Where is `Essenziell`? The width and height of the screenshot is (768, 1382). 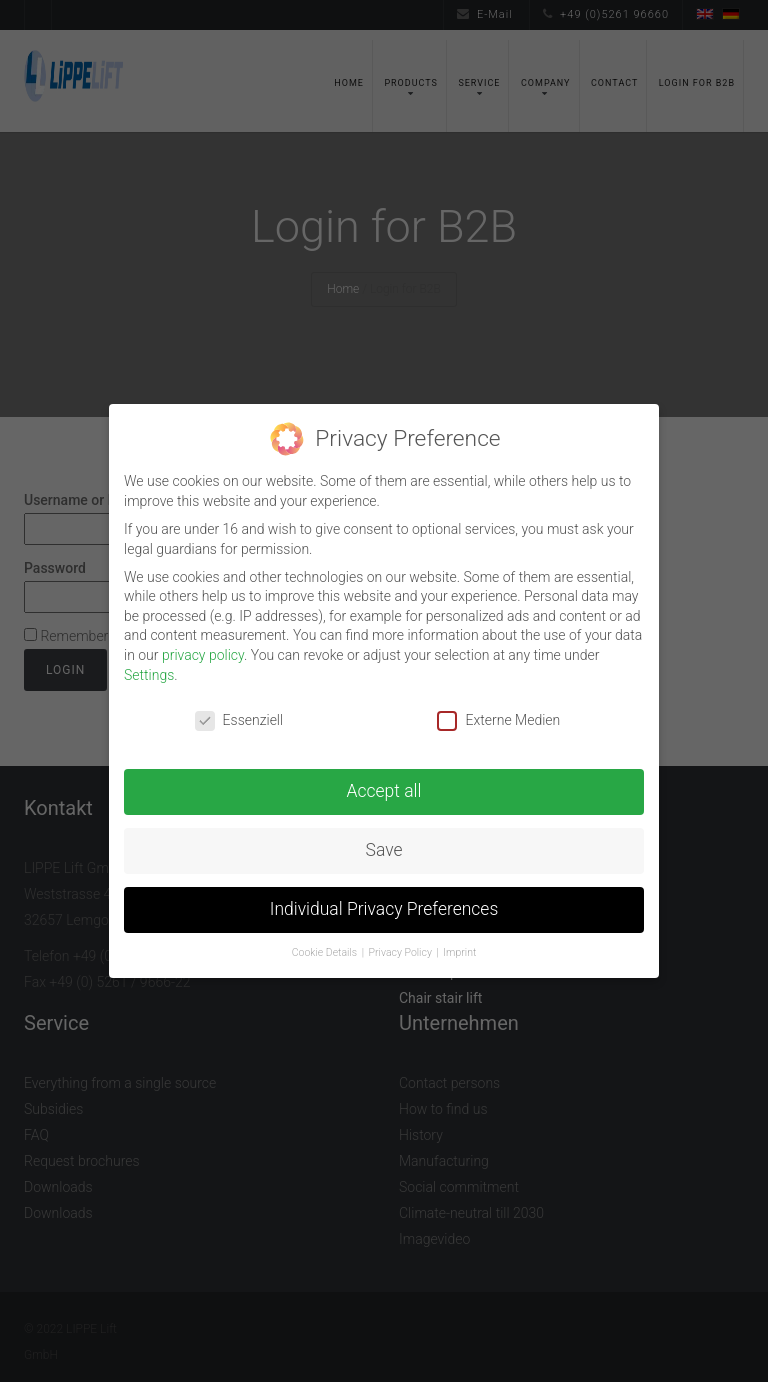
Essenziell is located at coordinates (239, 720).